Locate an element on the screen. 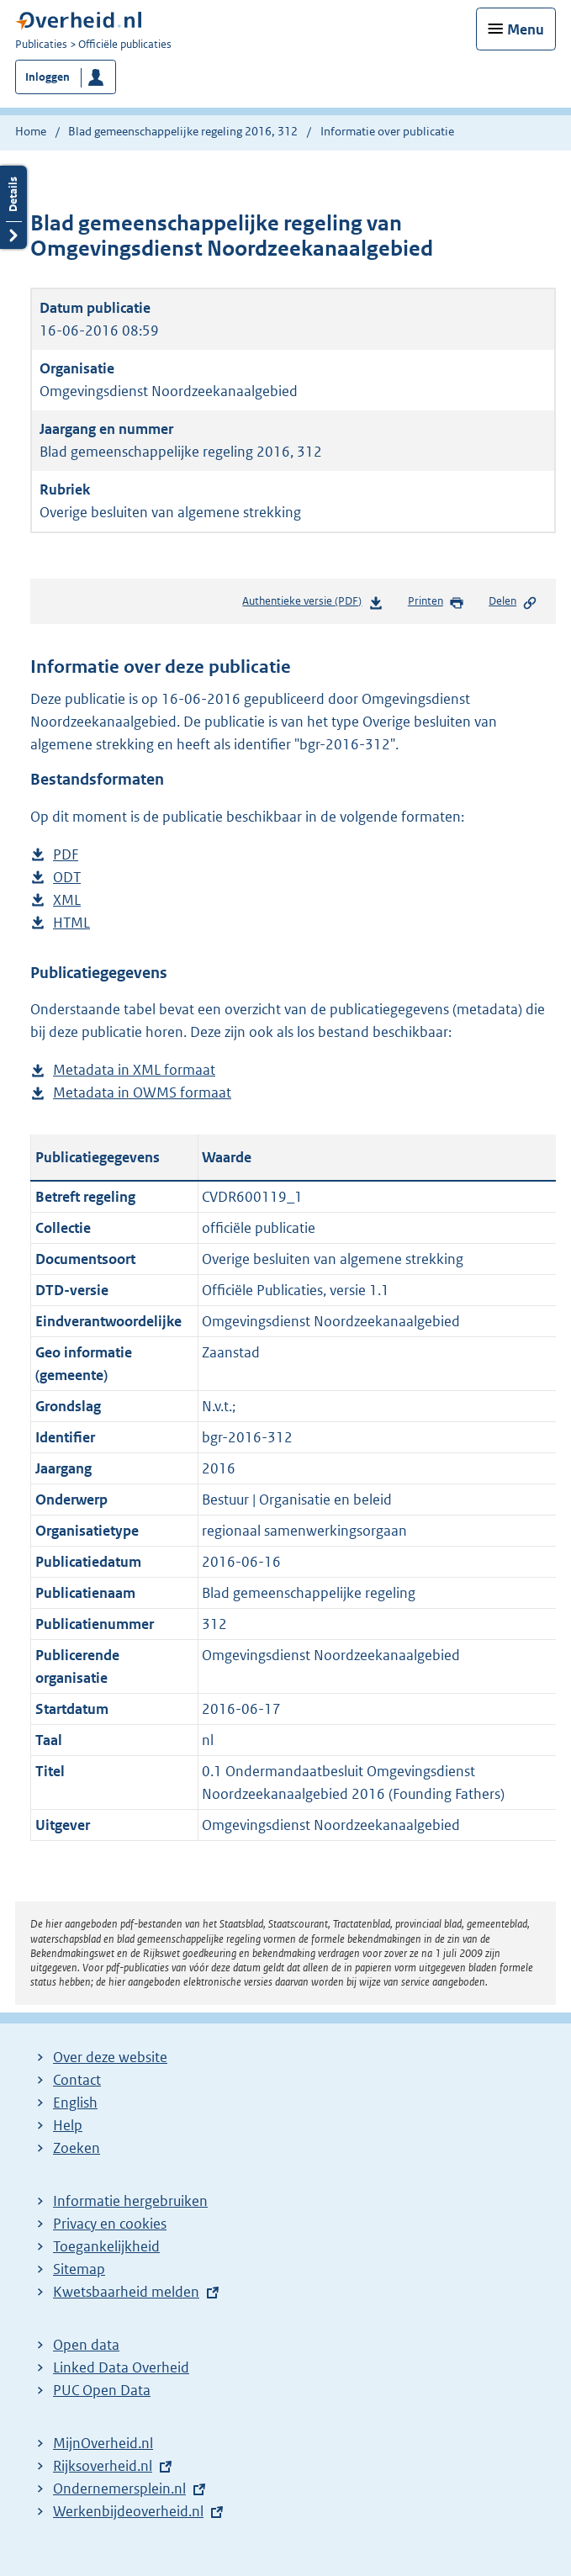 The image size is (571, 2576). PUC Open Data is located at coordinates (102, 2390).